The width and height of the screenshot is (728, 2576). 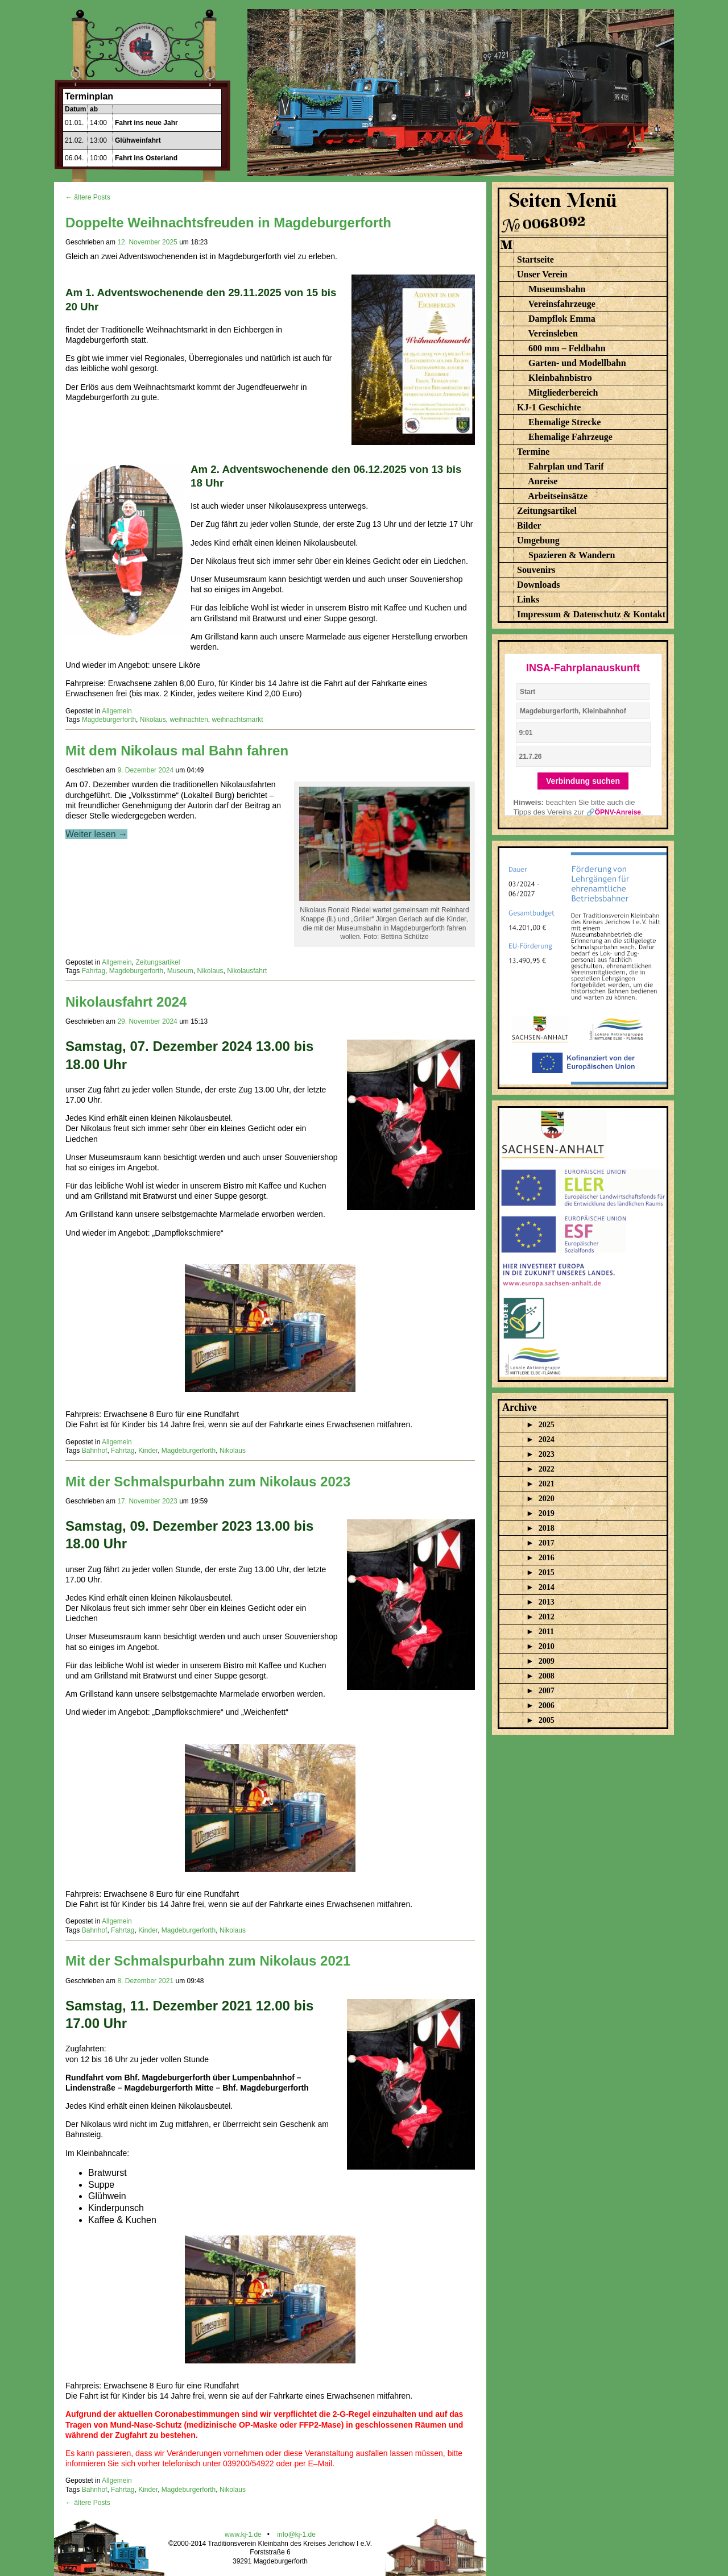 I want to click on Nikolausfahrt 2024, so click(x=126, y=1001).